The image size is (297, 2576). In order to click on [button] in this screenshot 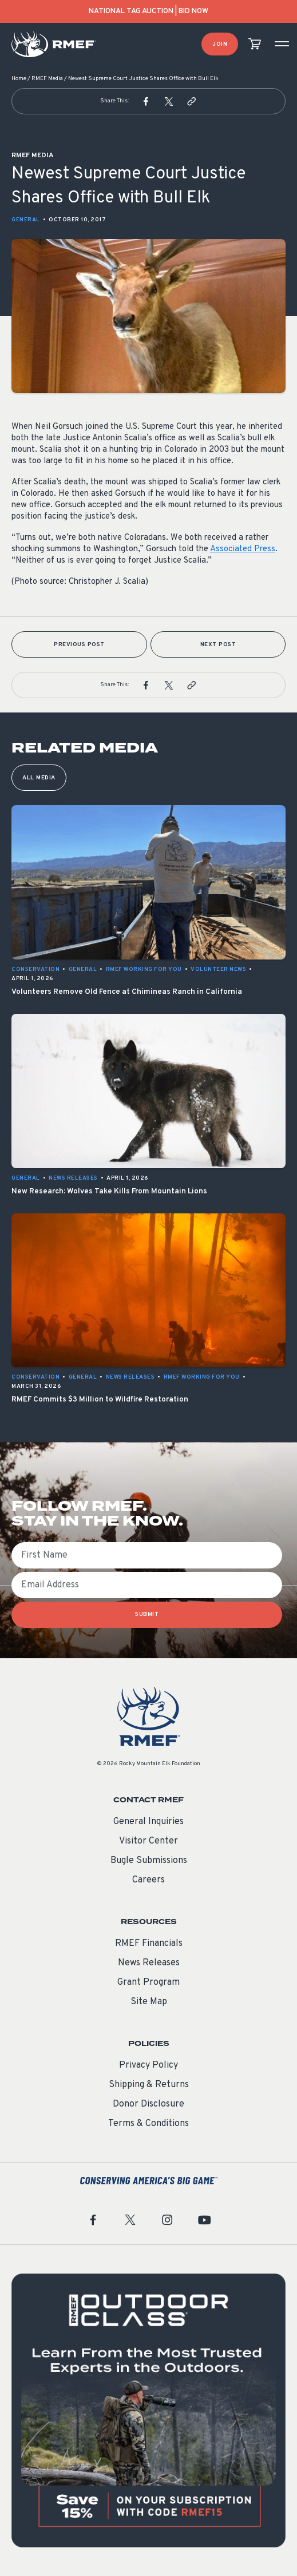, I will do `click(145, 101)`.